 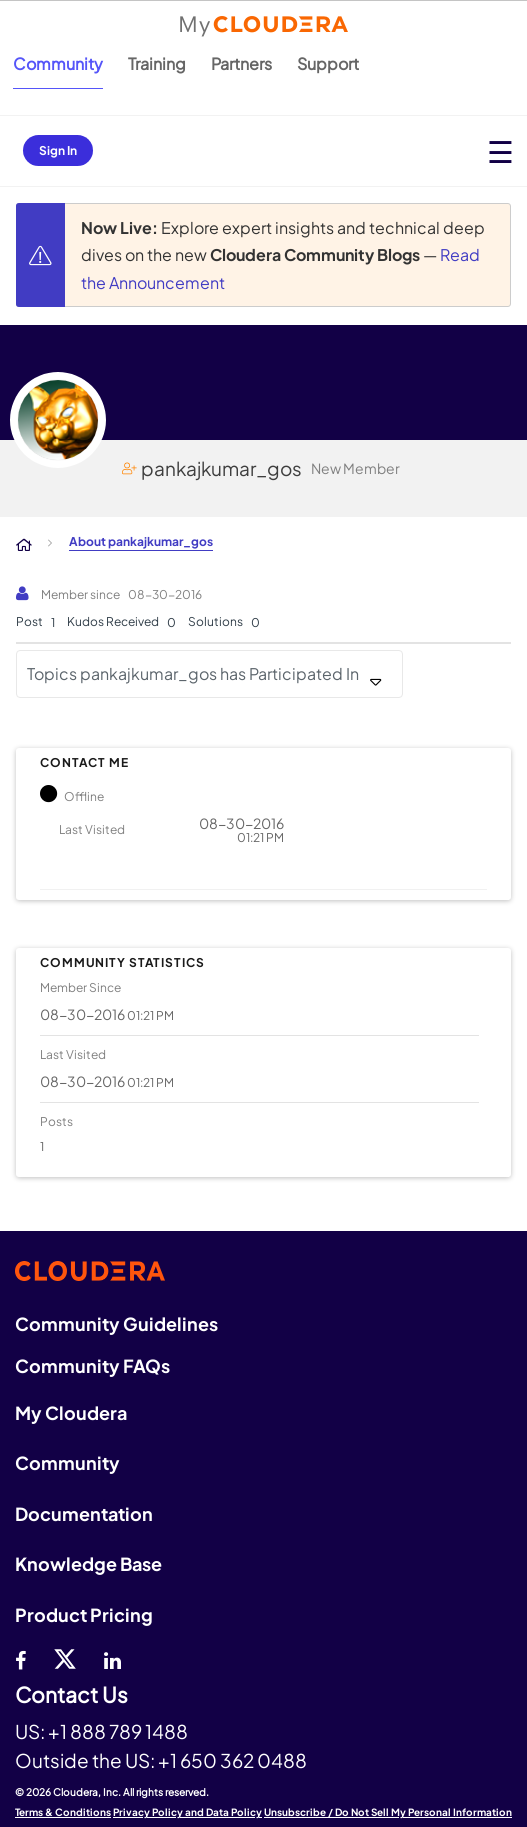 I want to click on [Linkedin], so click(x=112, y=1658).